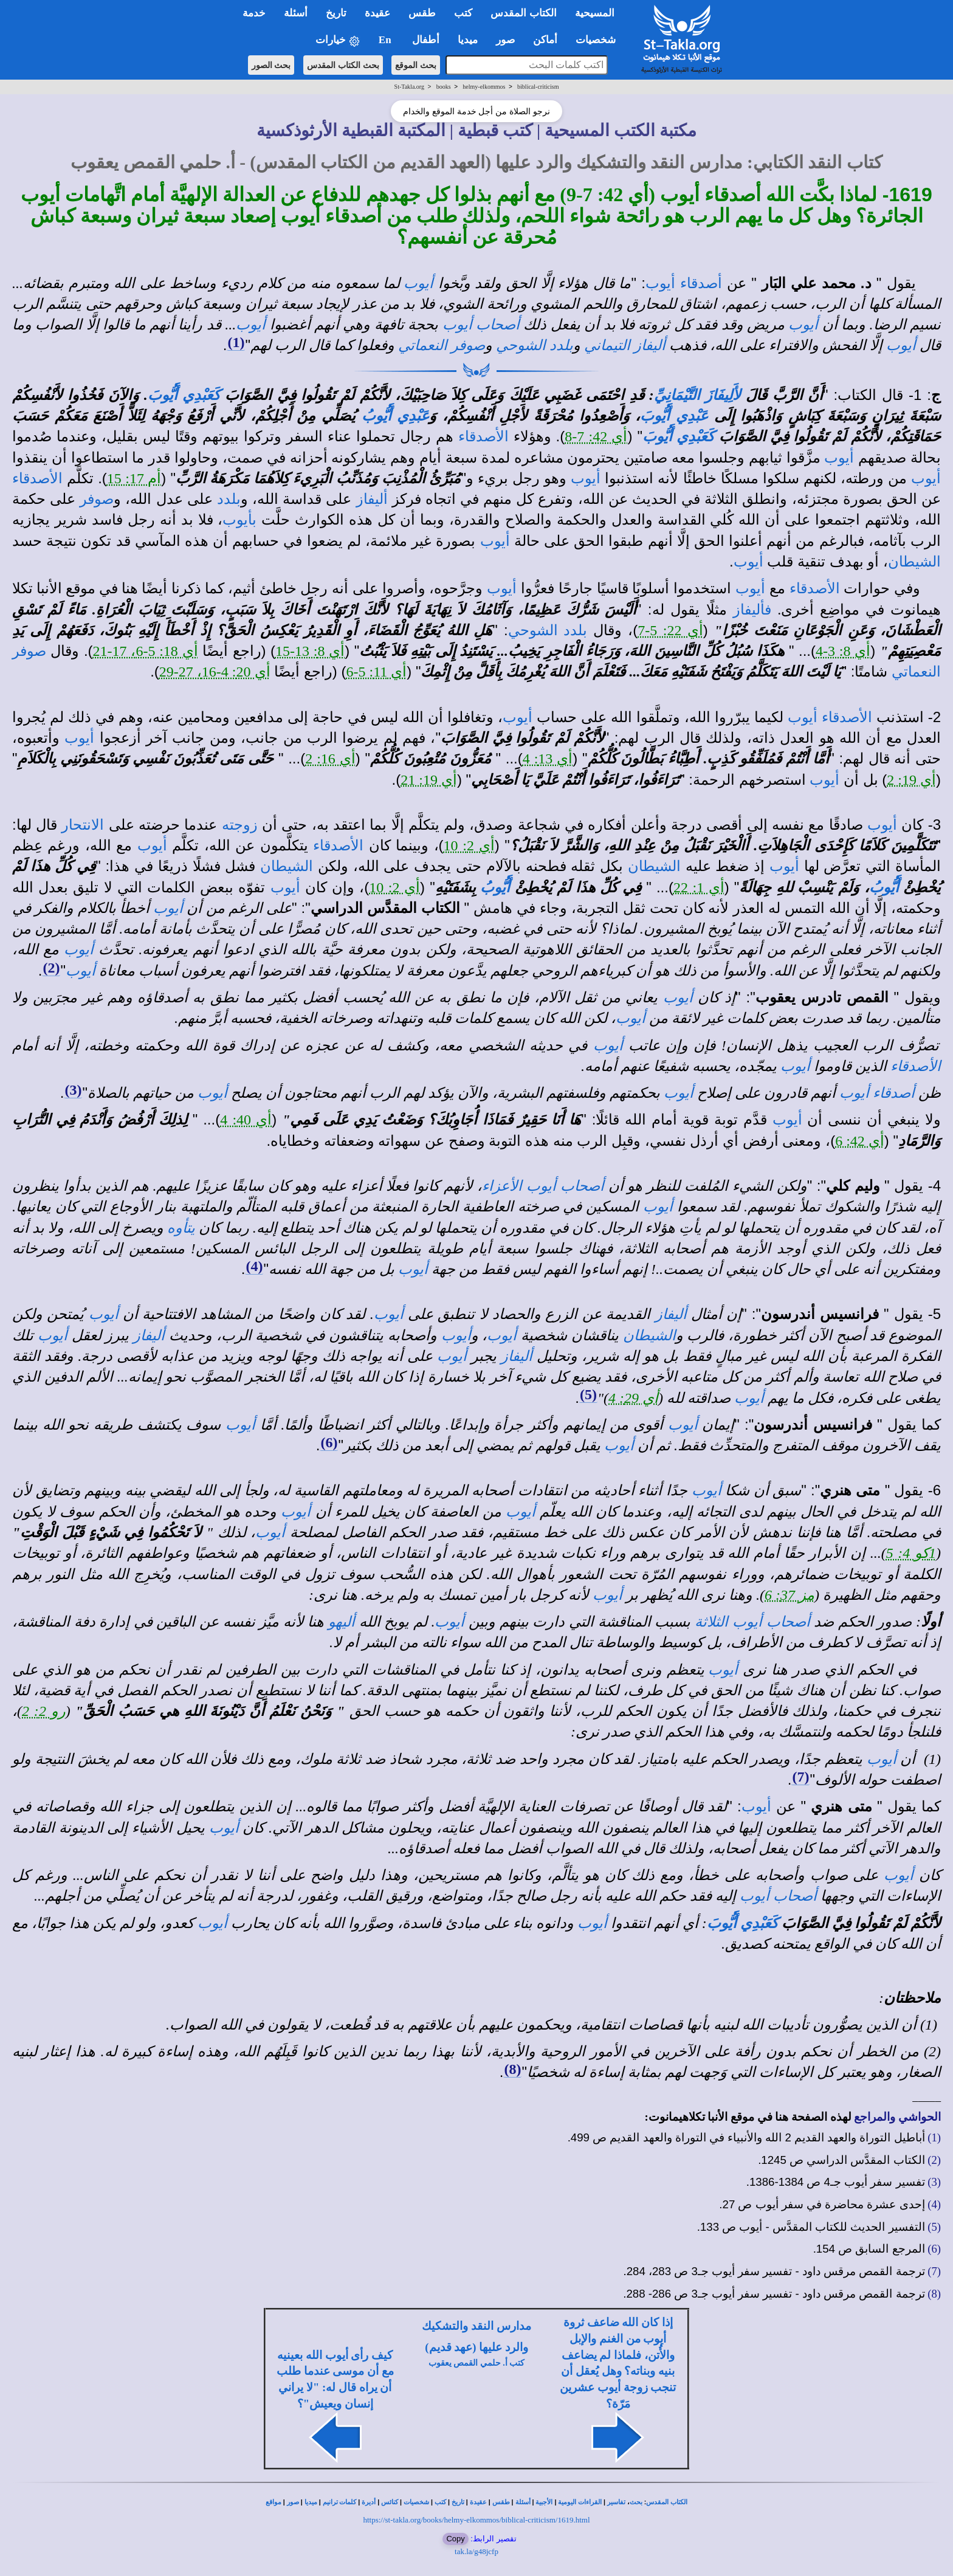 The width and height of the screenshot is (953, 2576). I want to click on المسيحية [button], so click(594, 13).